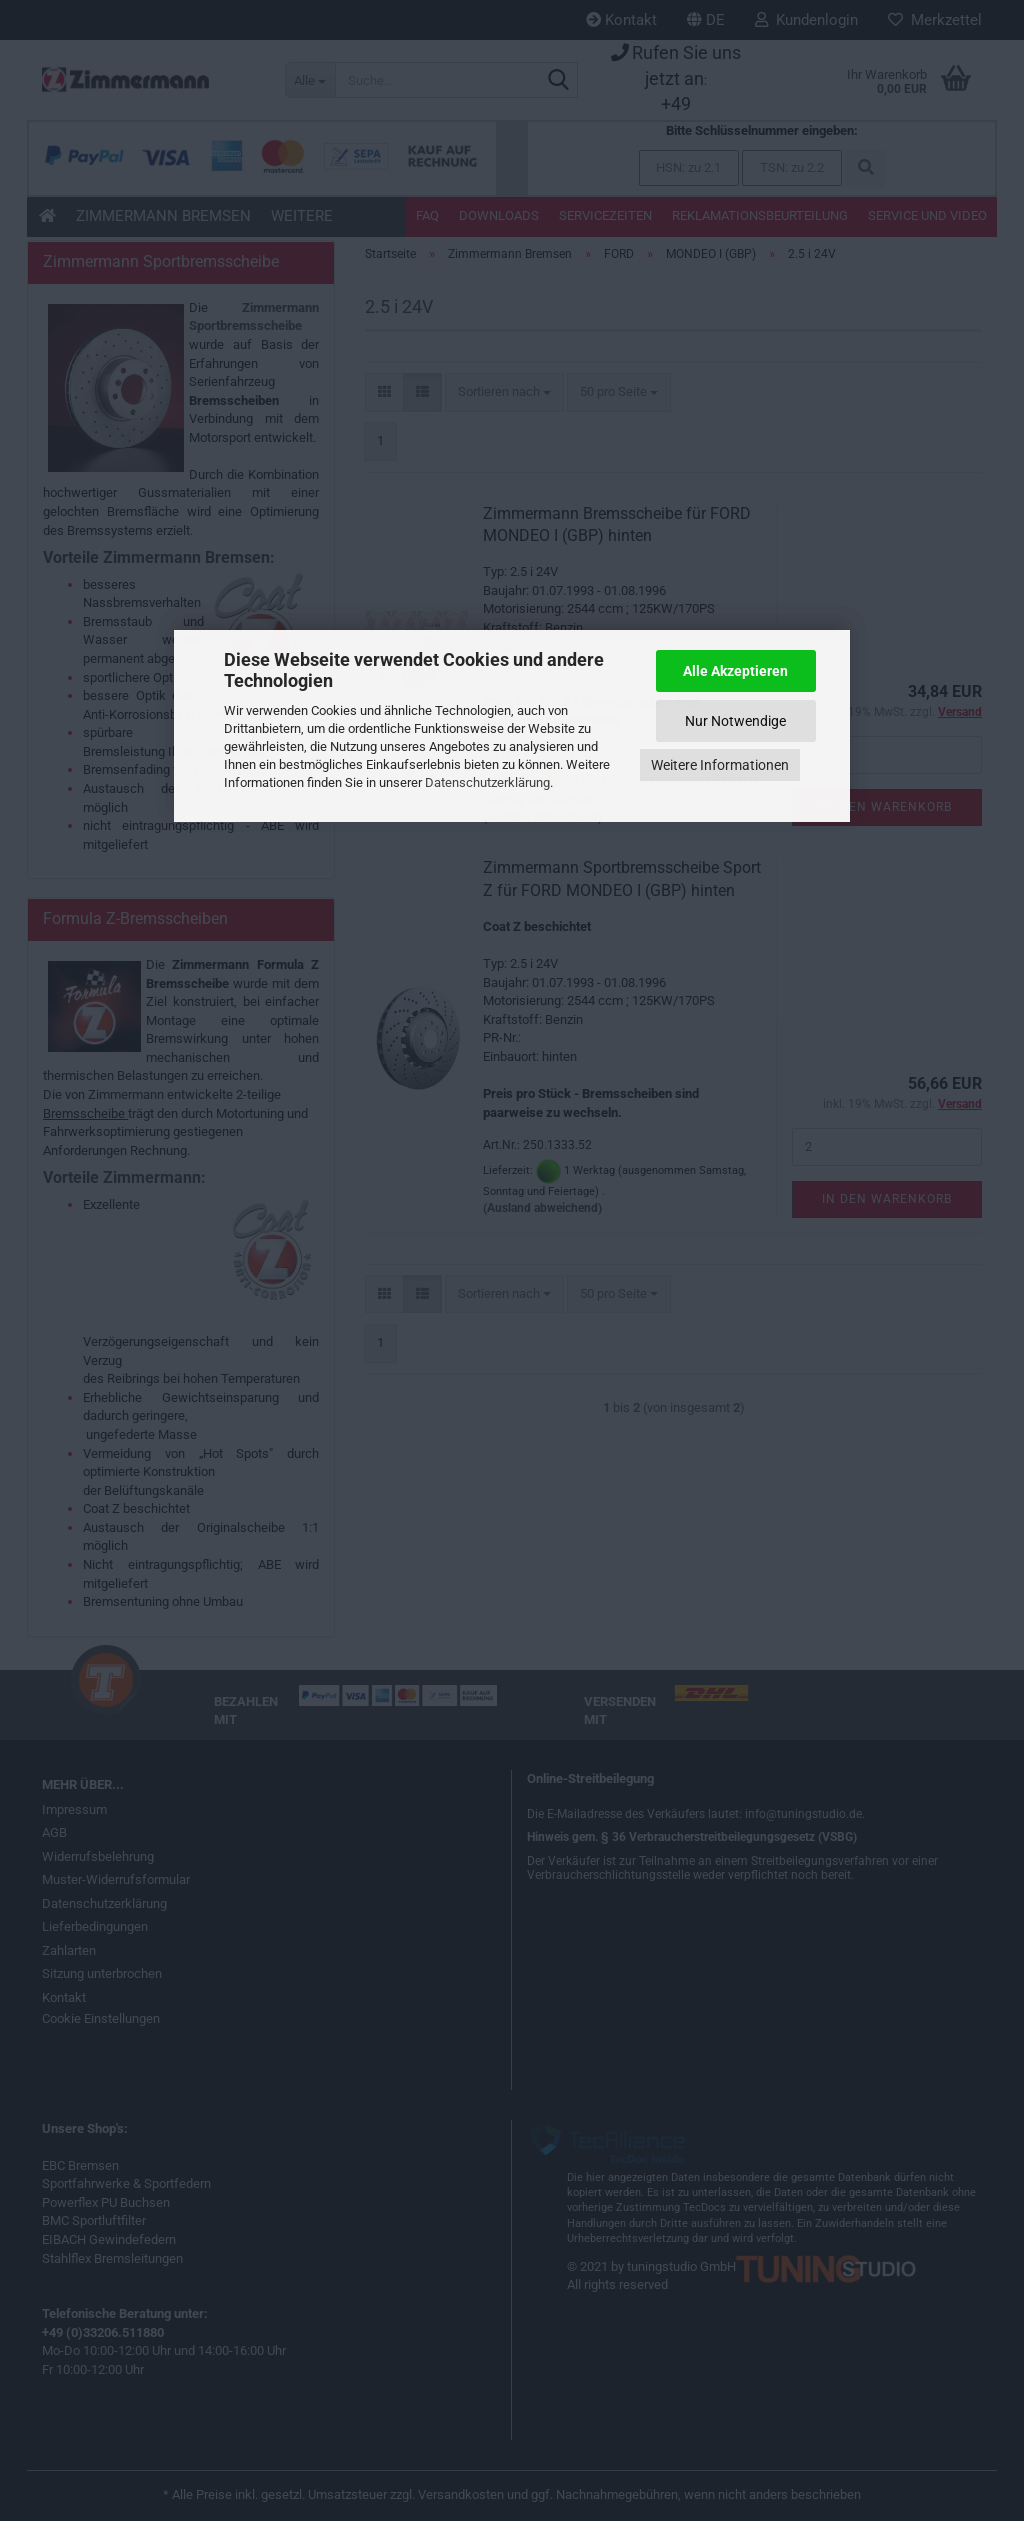  Describe the element at coordinates (720, 765) in the screenshot. I see `Weitere Informationen` at that location.